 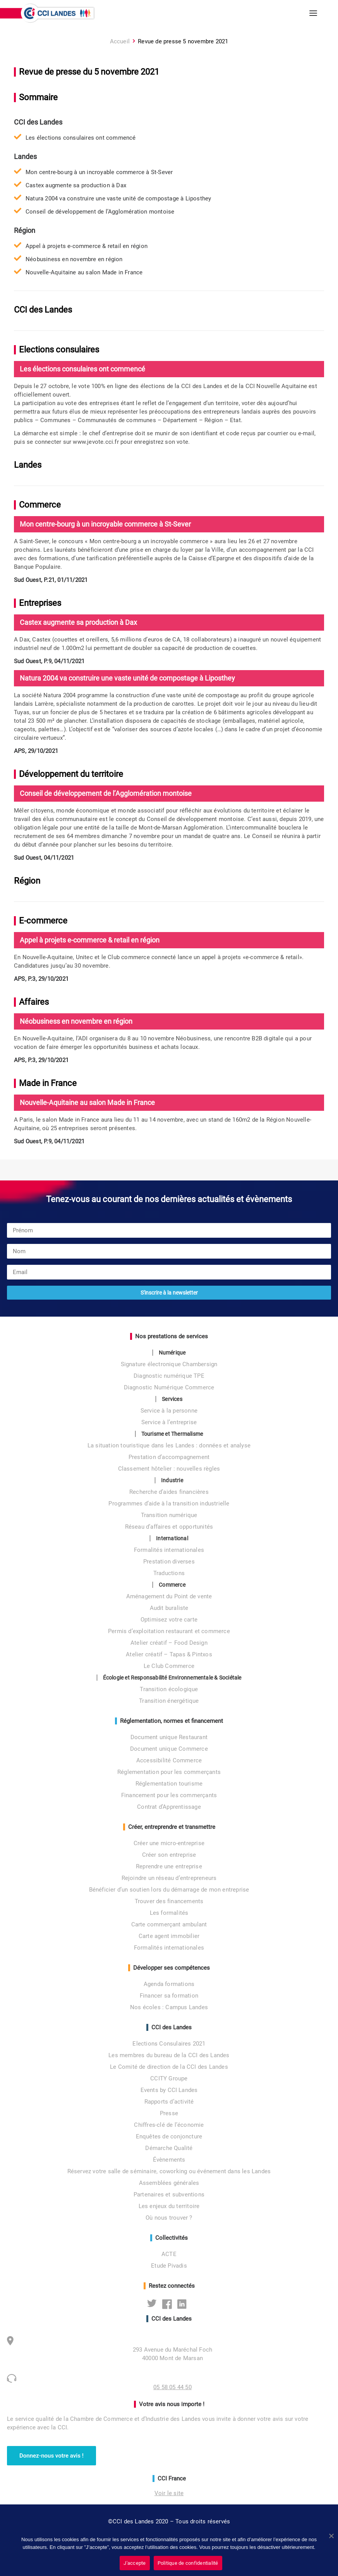 What do you see at coordinates (169, 1783) in the screenshot?
I see `Réglementation tourisme` at bounding box center [169, 1783].